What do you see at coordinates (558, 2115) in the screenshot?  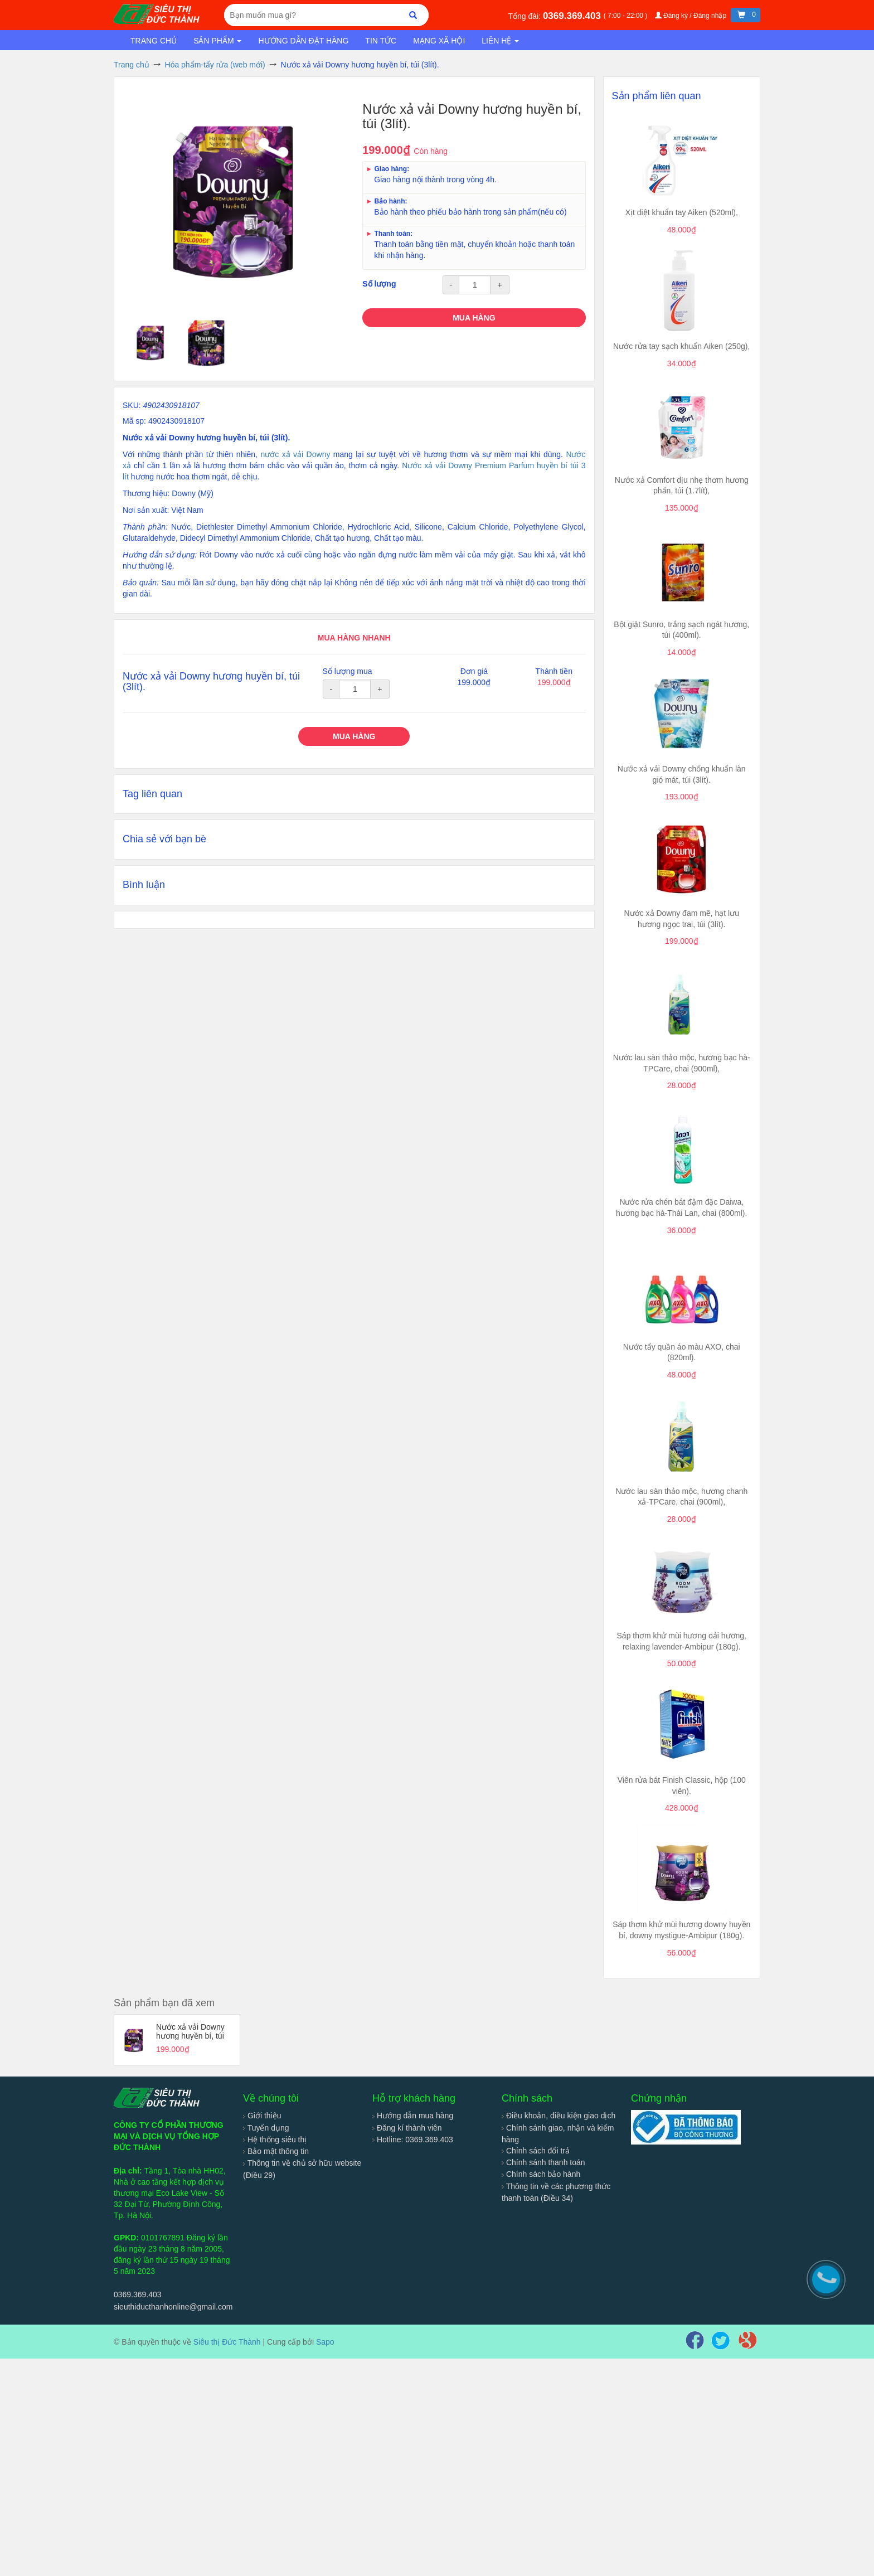 I see `Điều khoản, điều kiện giao dịch` at bounding box center [558, 2115].